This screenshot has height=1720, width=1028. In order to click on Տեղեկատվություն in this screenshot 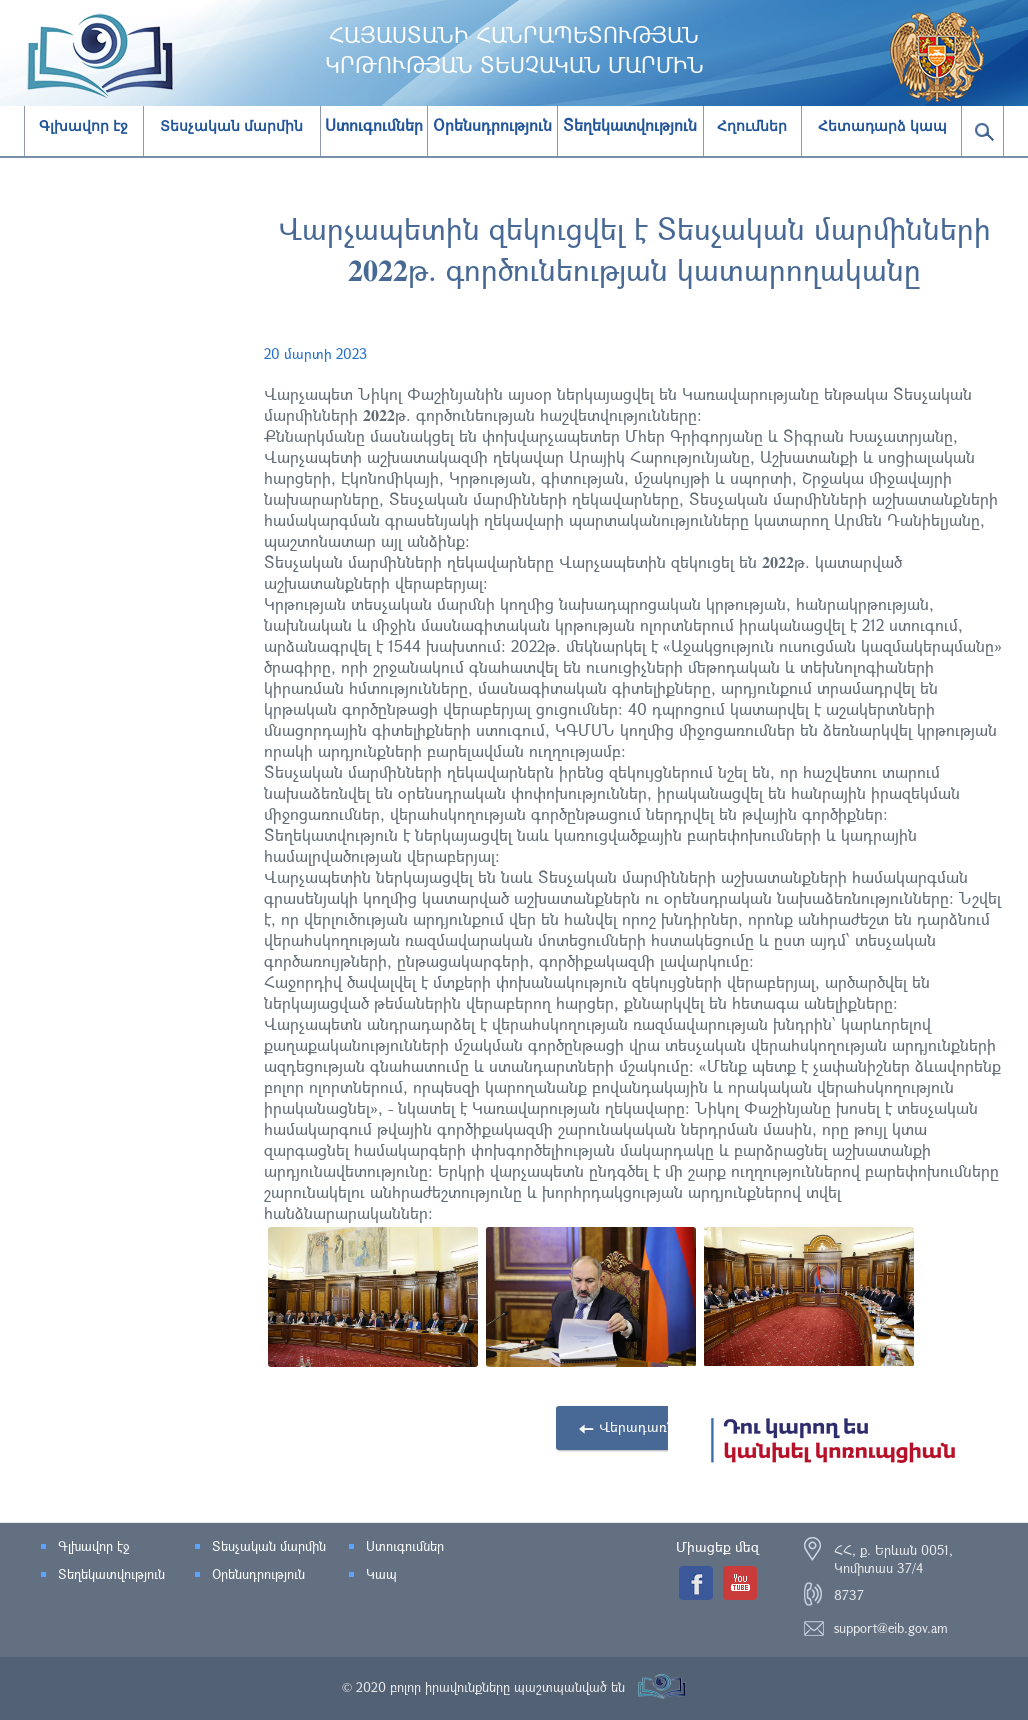, I will do `click(111, 1574)`.